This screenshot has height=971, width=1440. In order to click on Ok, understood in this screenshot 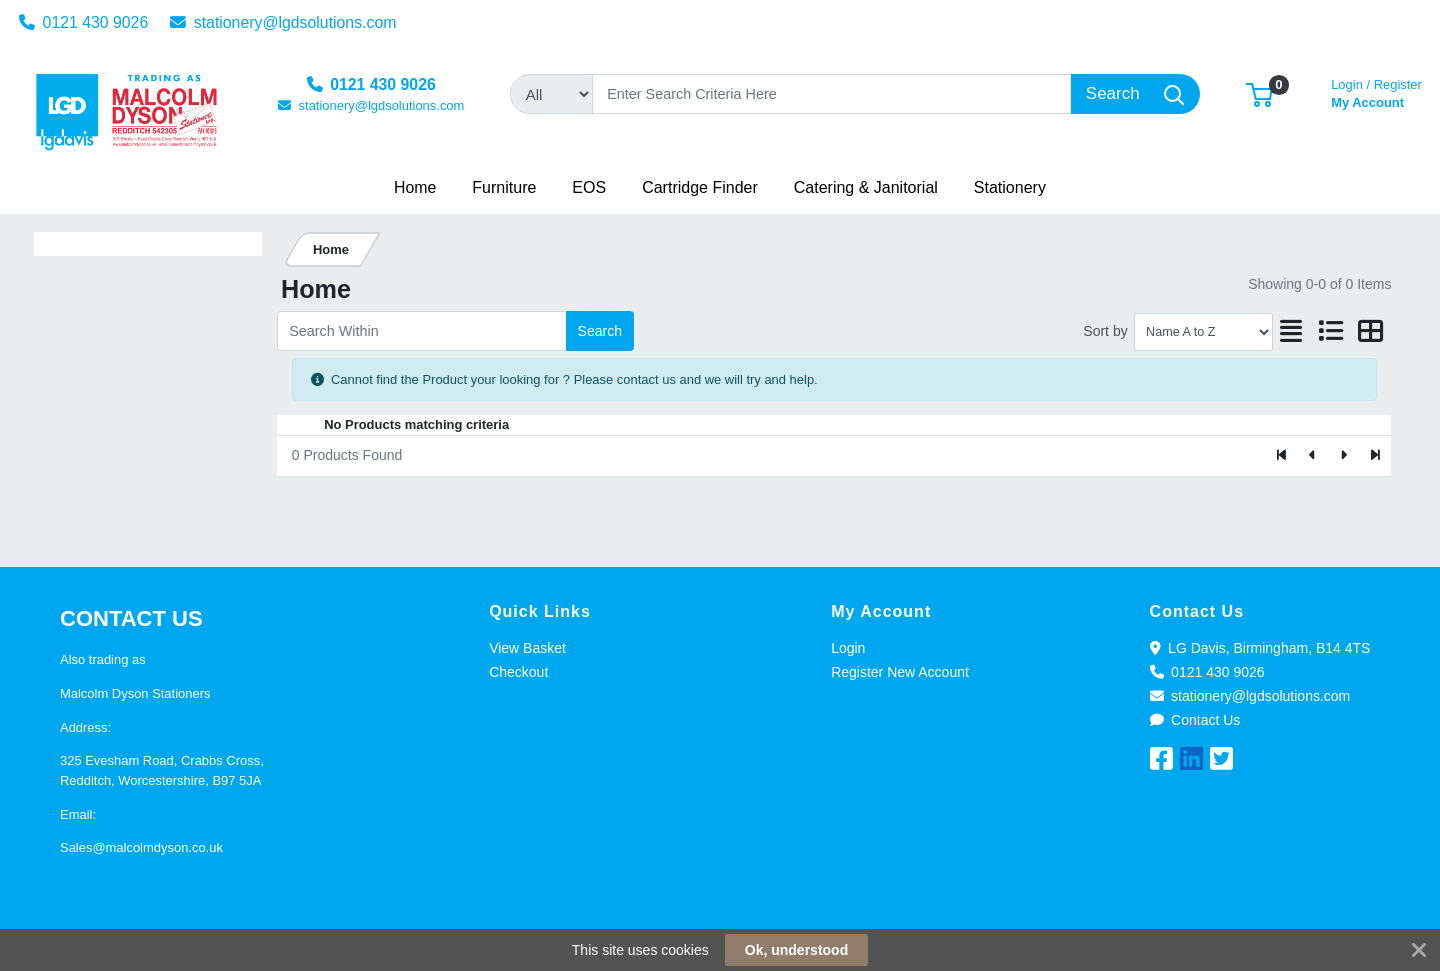, I will do `click(796, 950)`.